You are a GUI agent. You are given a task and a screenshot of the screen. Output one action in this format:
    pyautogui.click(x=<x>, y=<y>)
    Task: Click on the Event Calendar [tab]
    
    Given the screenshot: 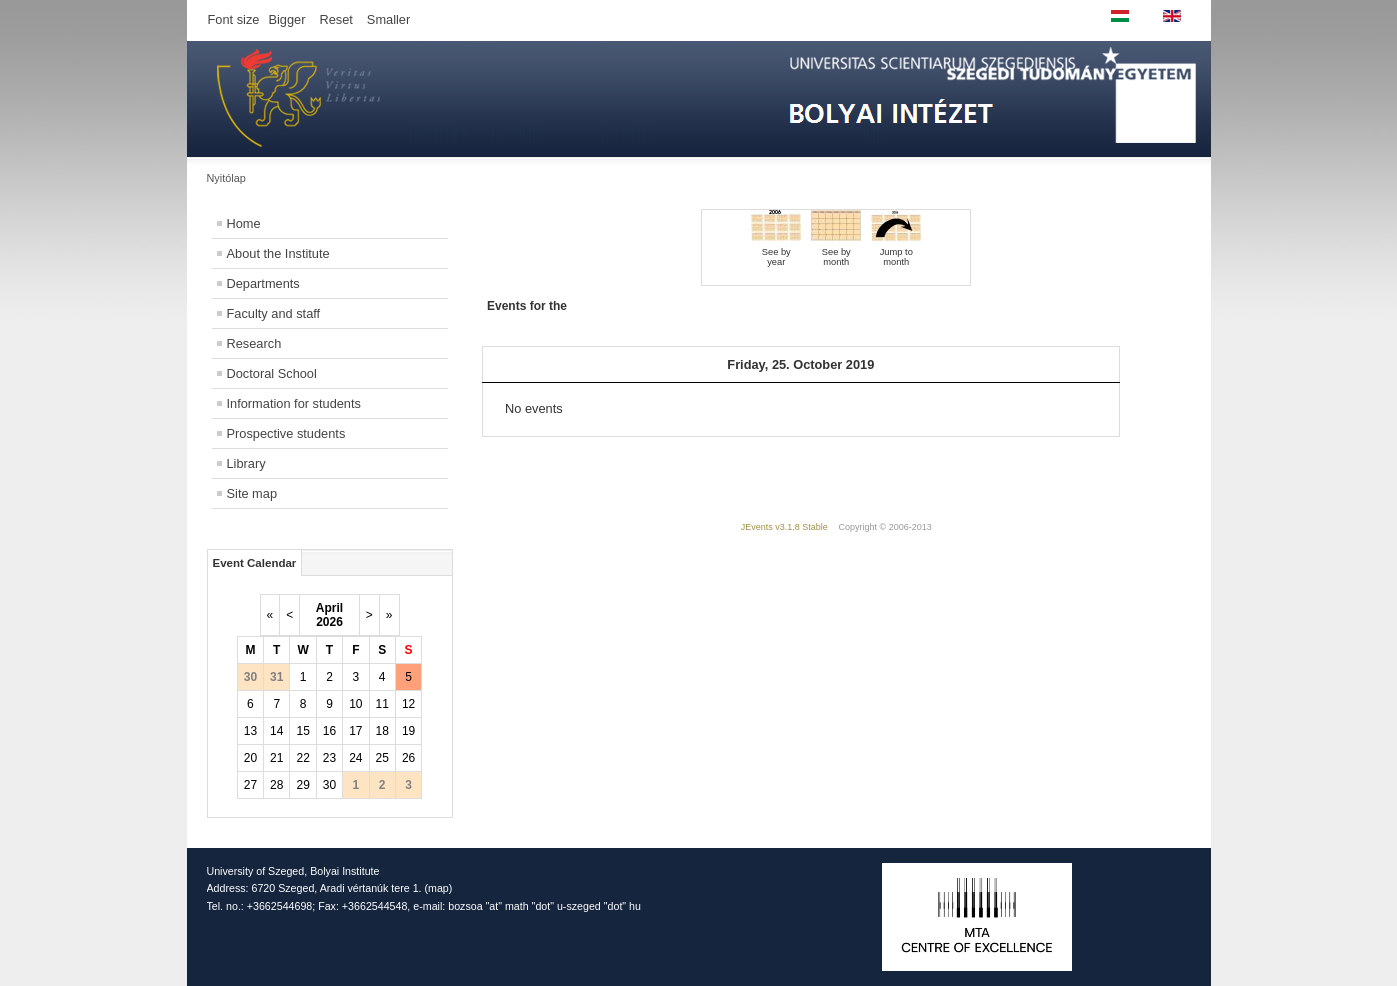 What is the action you would take?
    pyautogui.click(x=255, y=563)
    